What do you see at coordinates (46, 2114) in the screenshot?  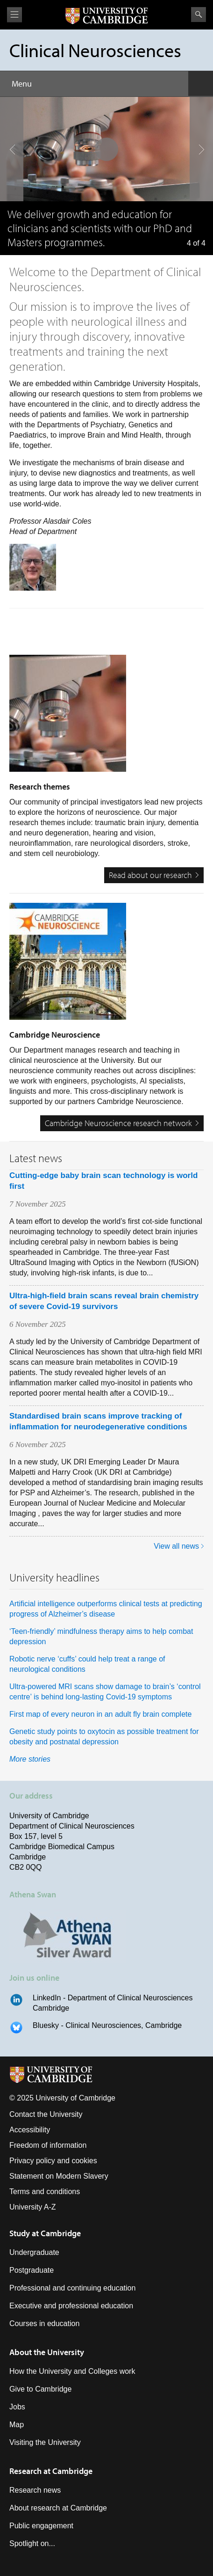 I see `Contact the University` at bounding box center [46, 2114].